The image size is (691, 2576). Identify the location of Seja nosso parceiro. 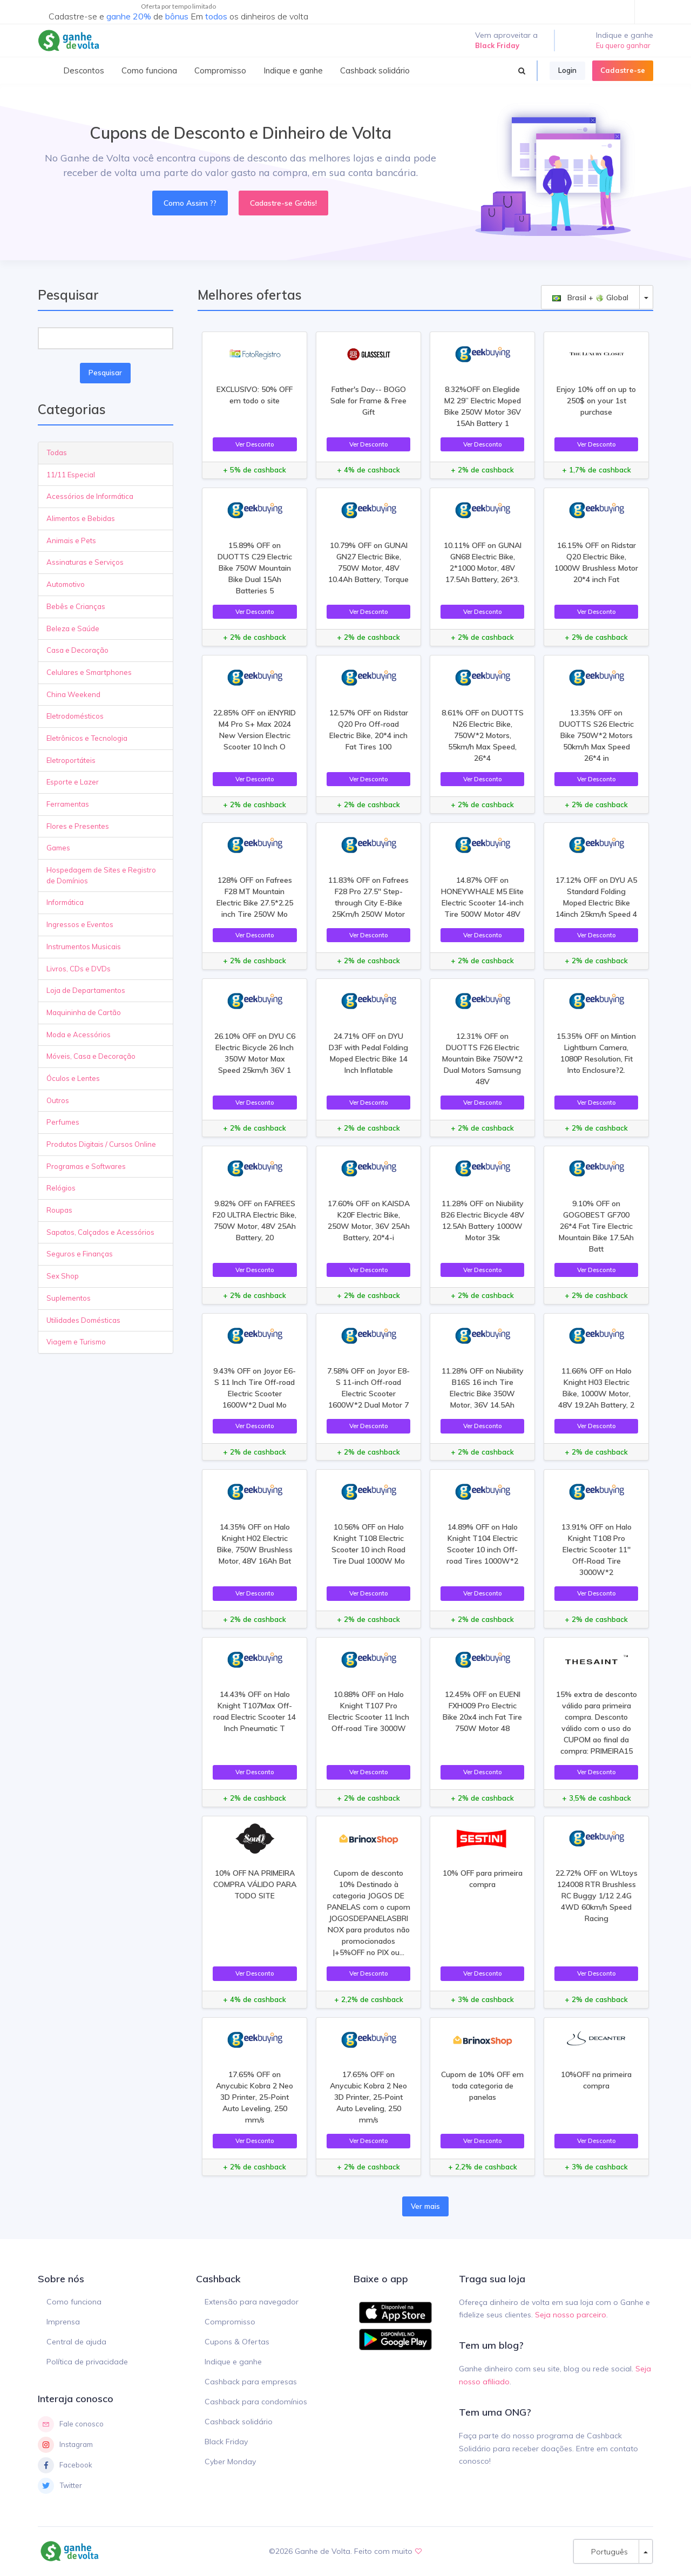
(570, 2315).